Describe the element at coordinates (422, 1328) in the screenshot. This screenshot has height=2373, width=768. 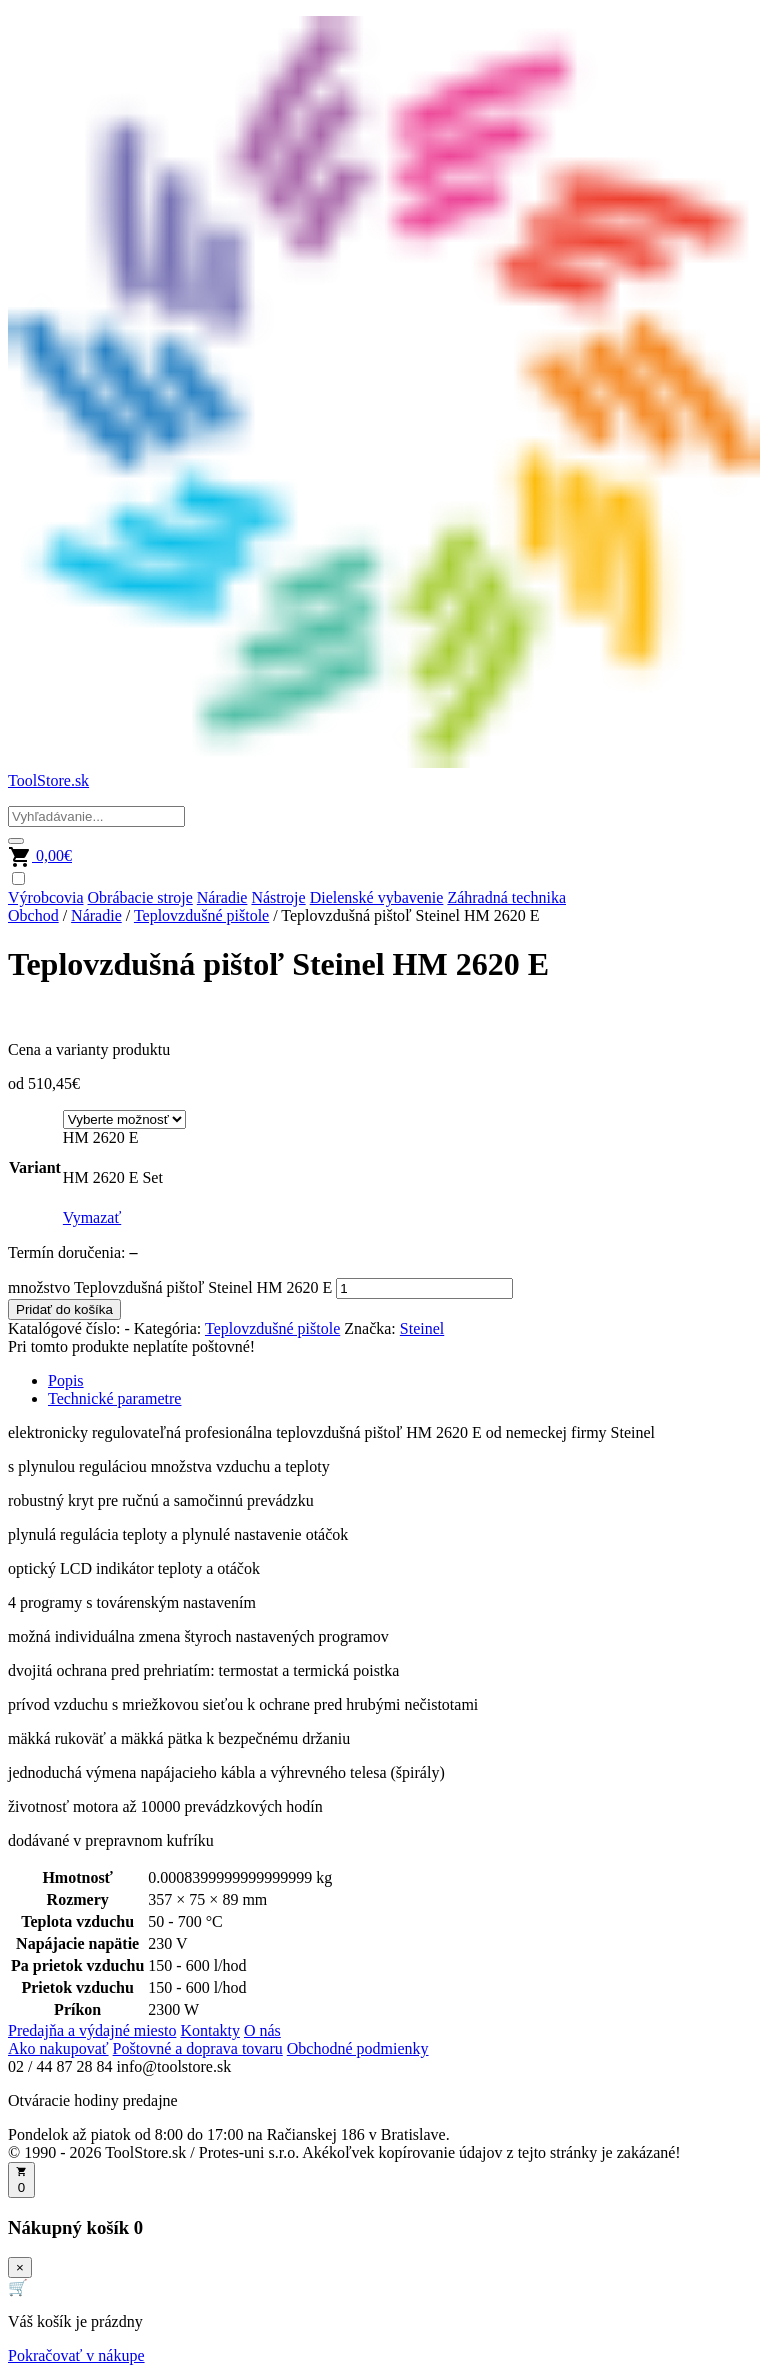
I see `Steinel` at that location.